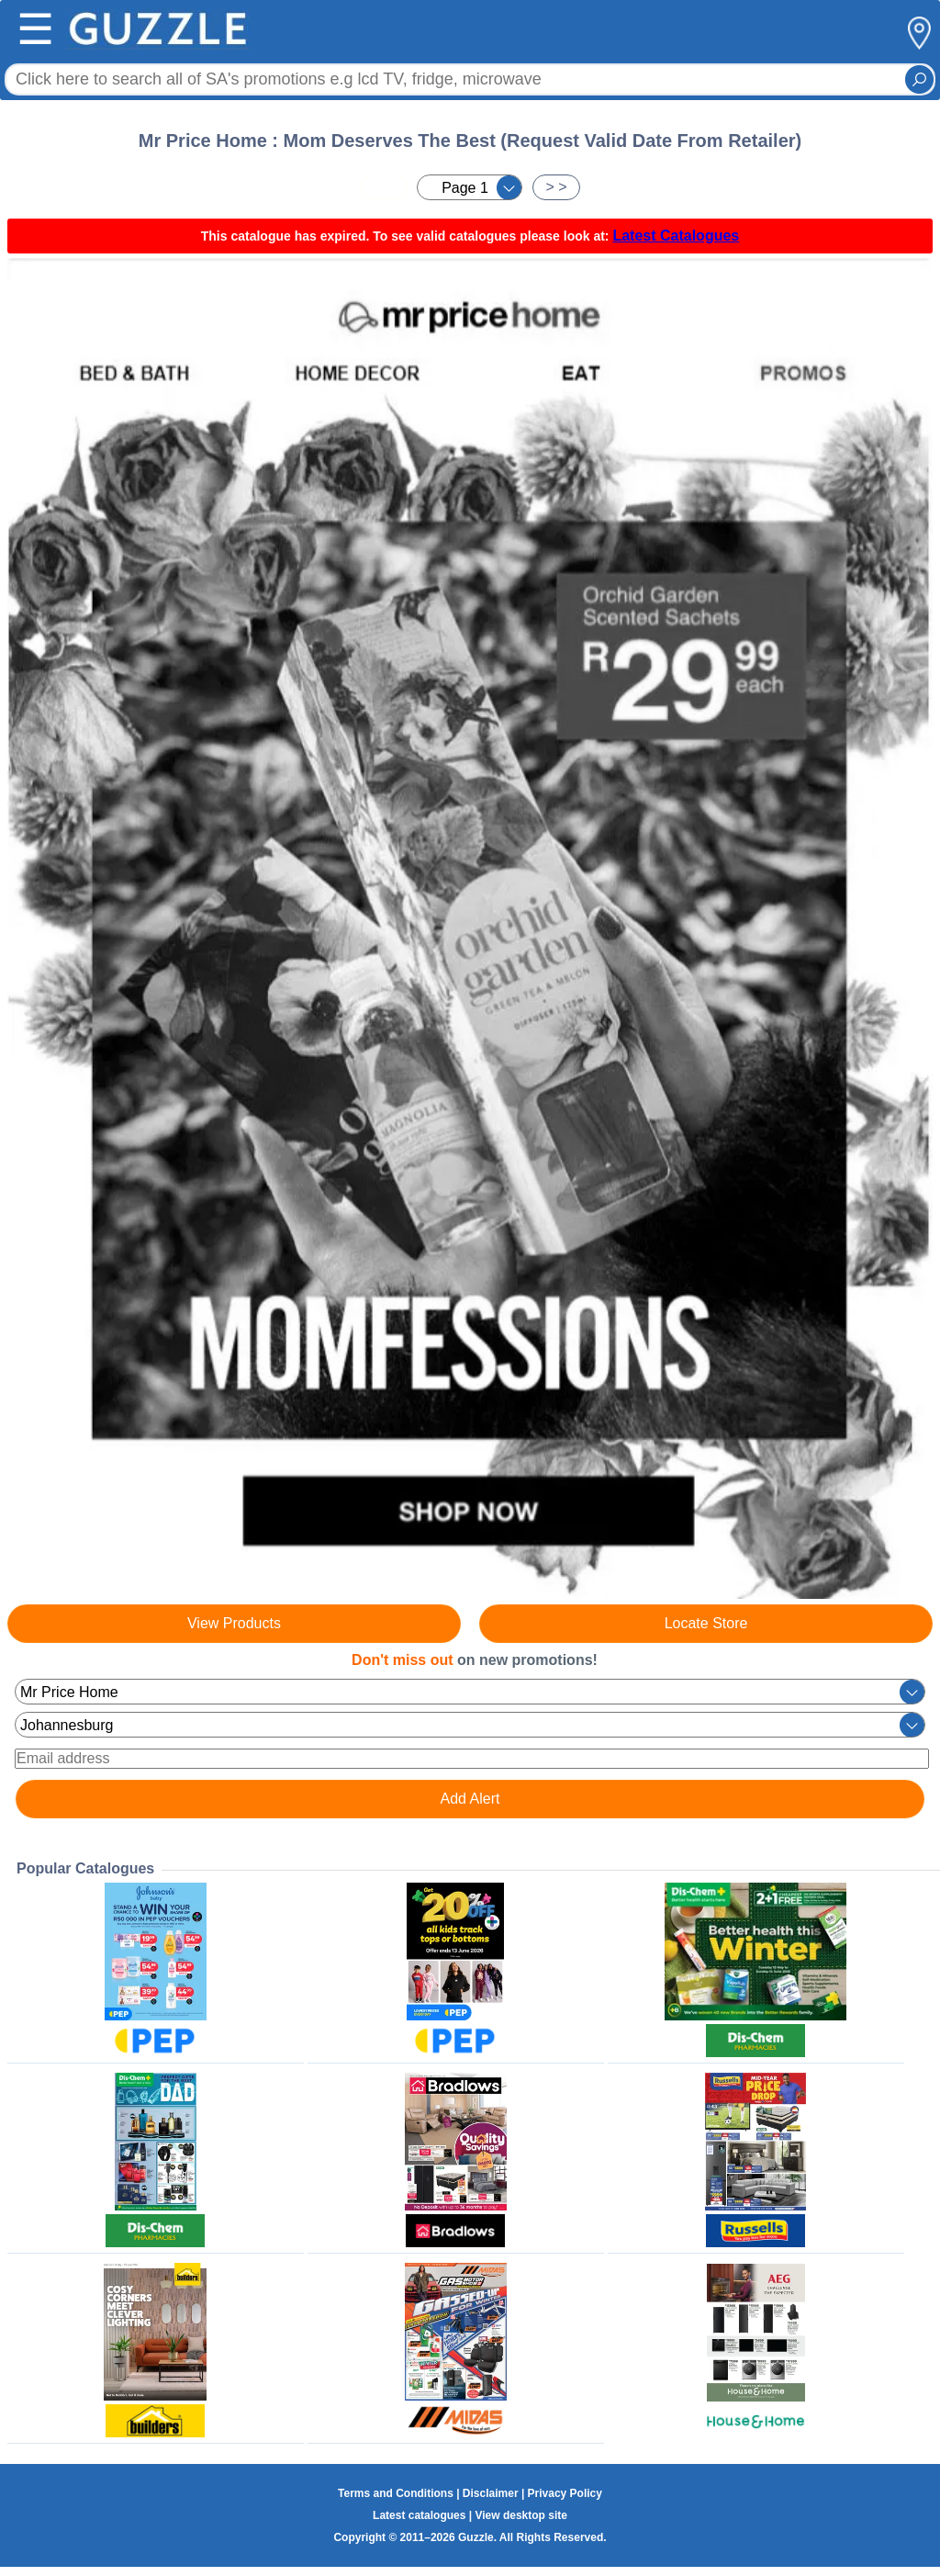 Image resolution: width=940 pixels, height=2576 pixels. Describe the element at coordinates (565, 2493) in the screenshot. I see `Privacy Policy` at that location.